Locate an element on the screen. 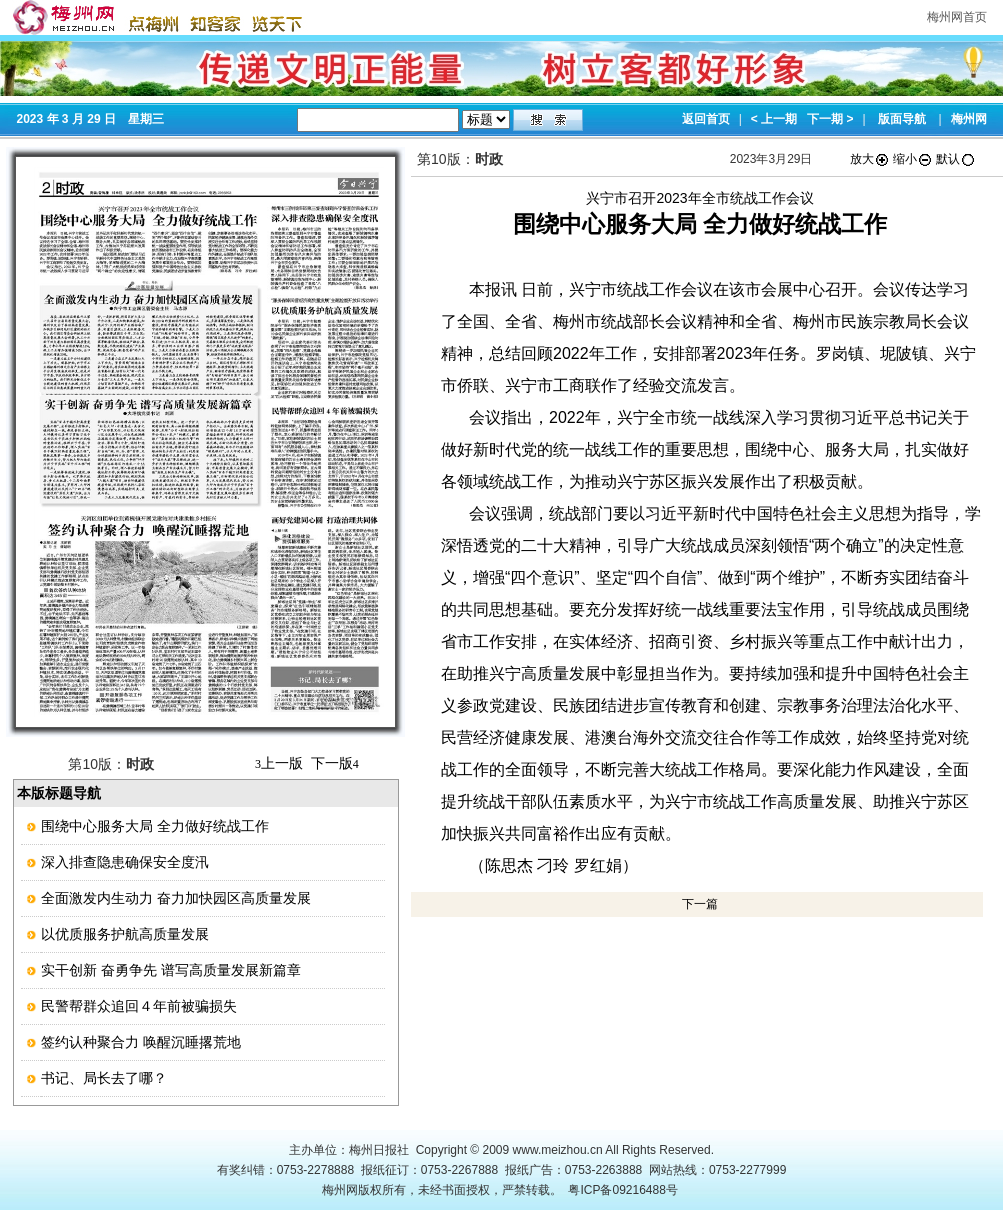 Image resolution: width=1003 pixels, height=1210 pixels. 默认 is located at coordinates (956, 159).